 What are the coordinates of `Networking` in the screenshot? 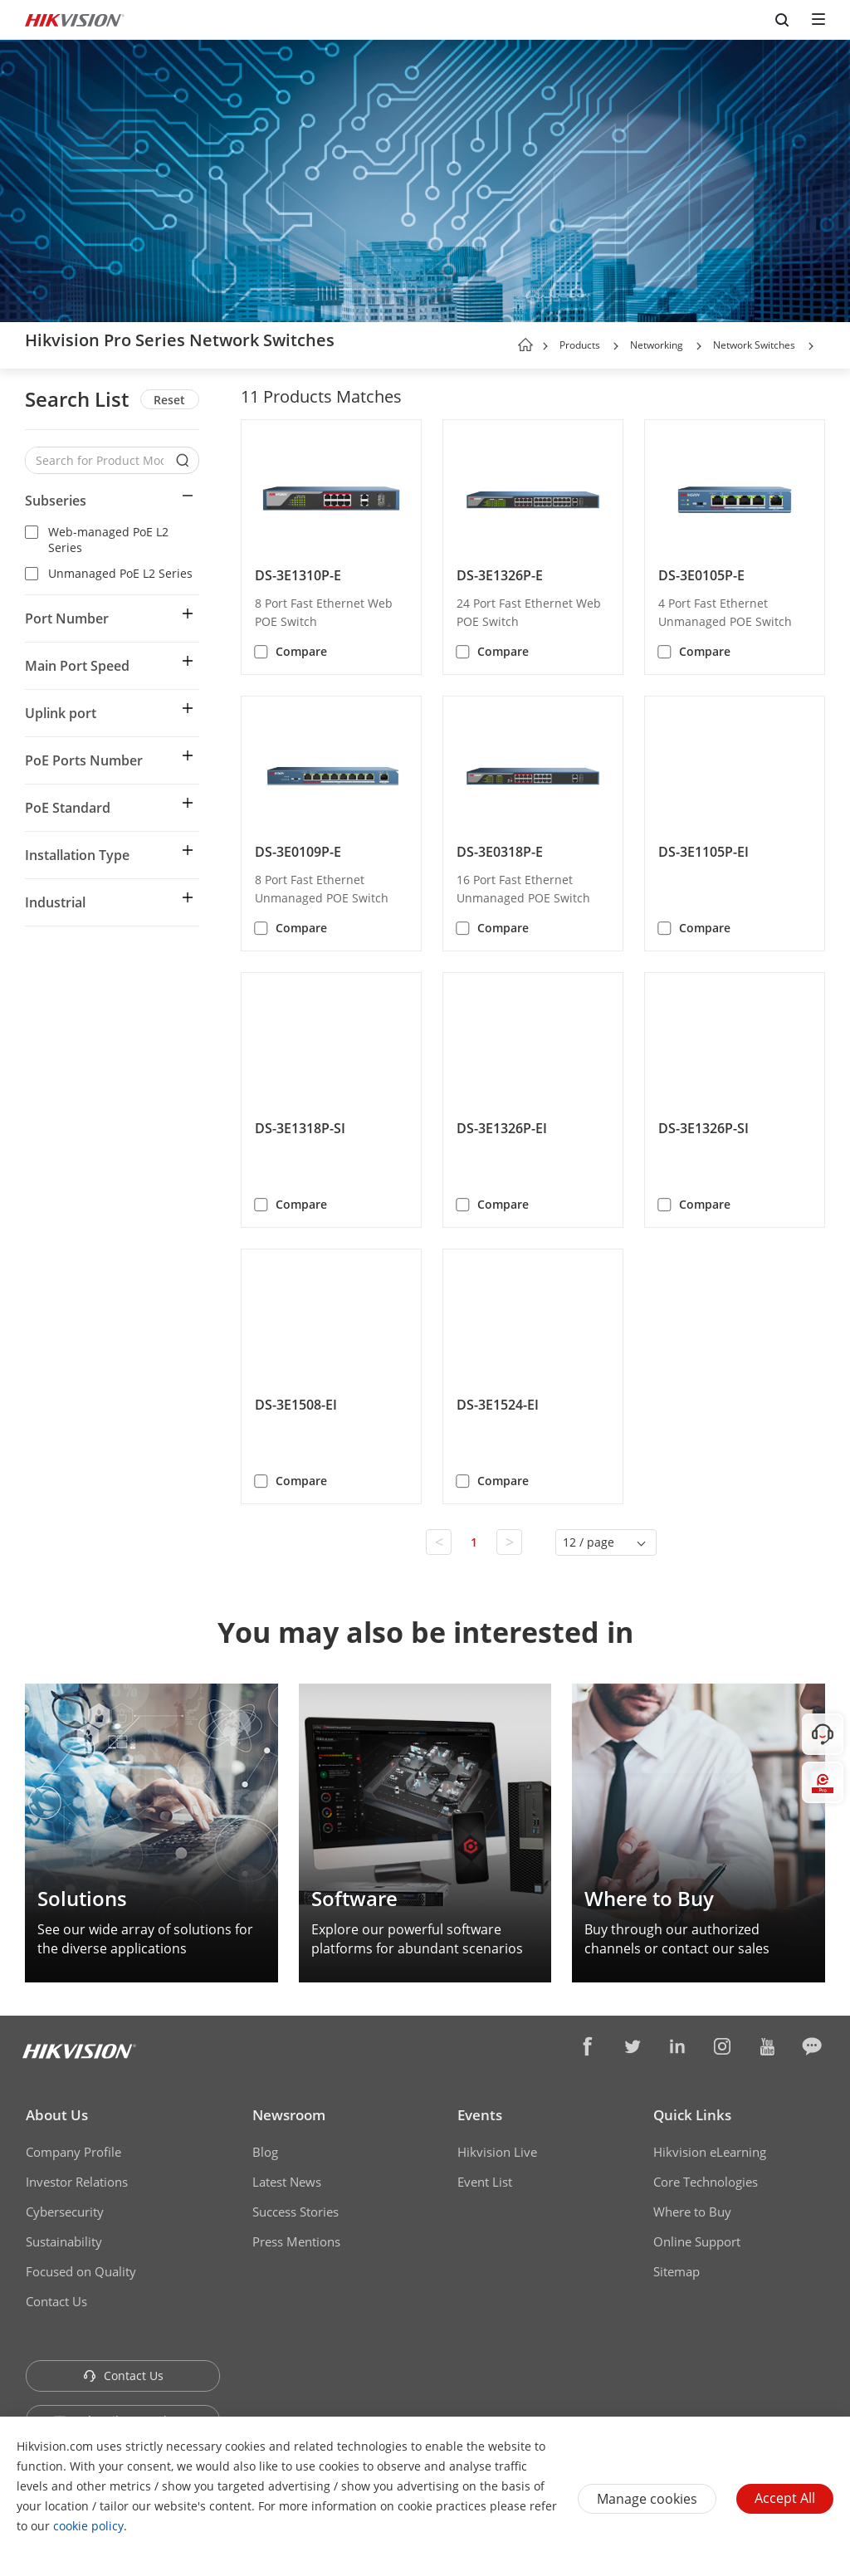 It's located at (656, 345).